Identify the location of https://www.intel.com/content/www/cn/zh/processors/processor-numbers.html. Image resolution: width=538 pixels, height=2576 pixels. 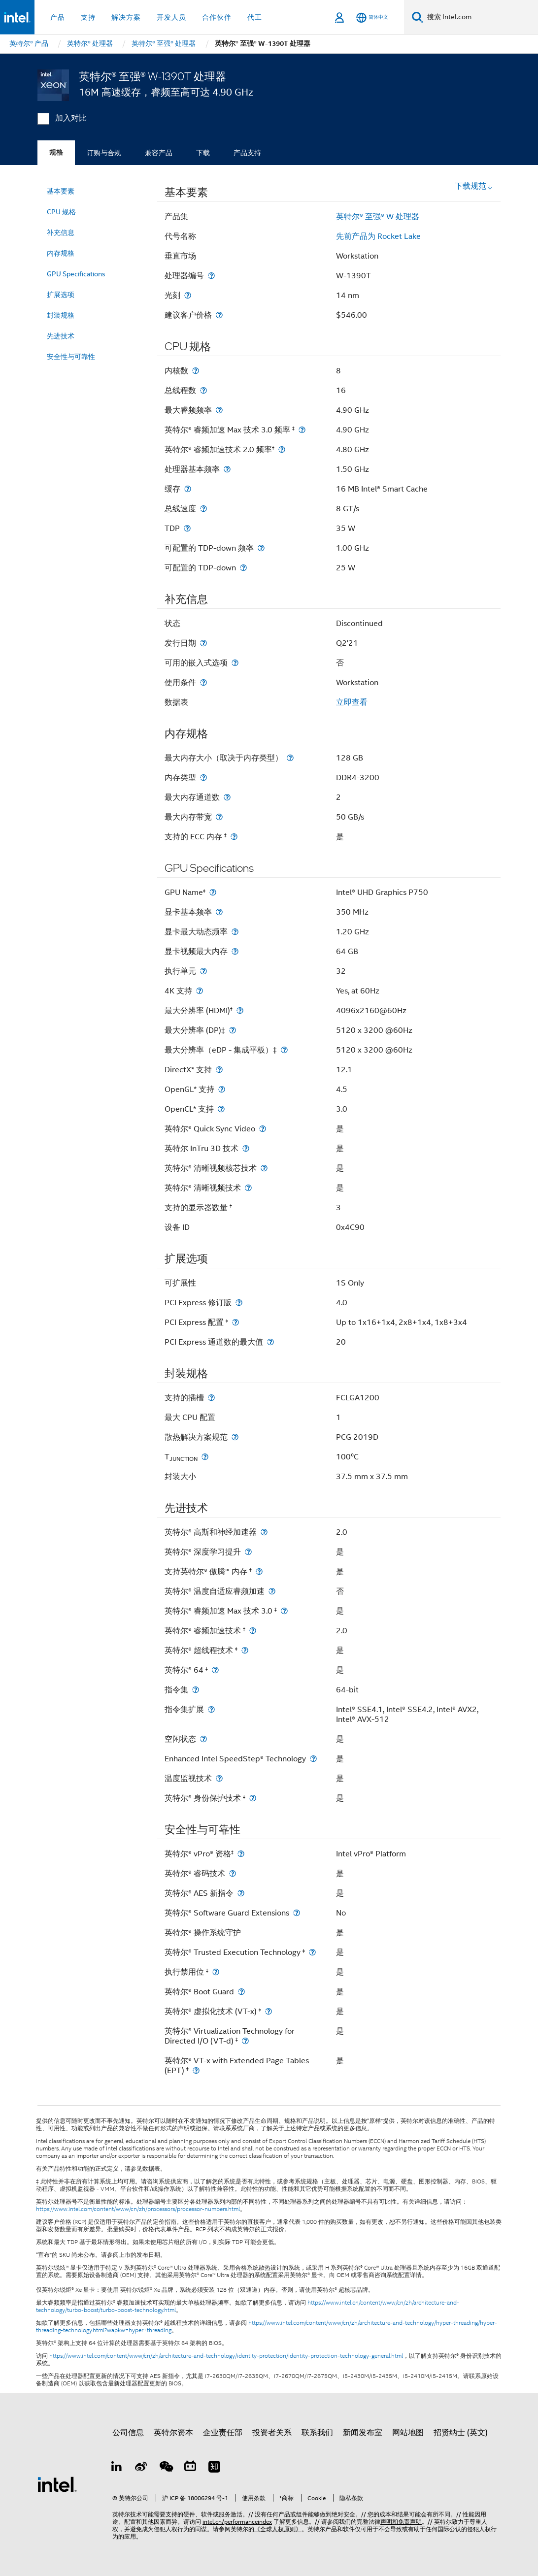
(138, 2209).